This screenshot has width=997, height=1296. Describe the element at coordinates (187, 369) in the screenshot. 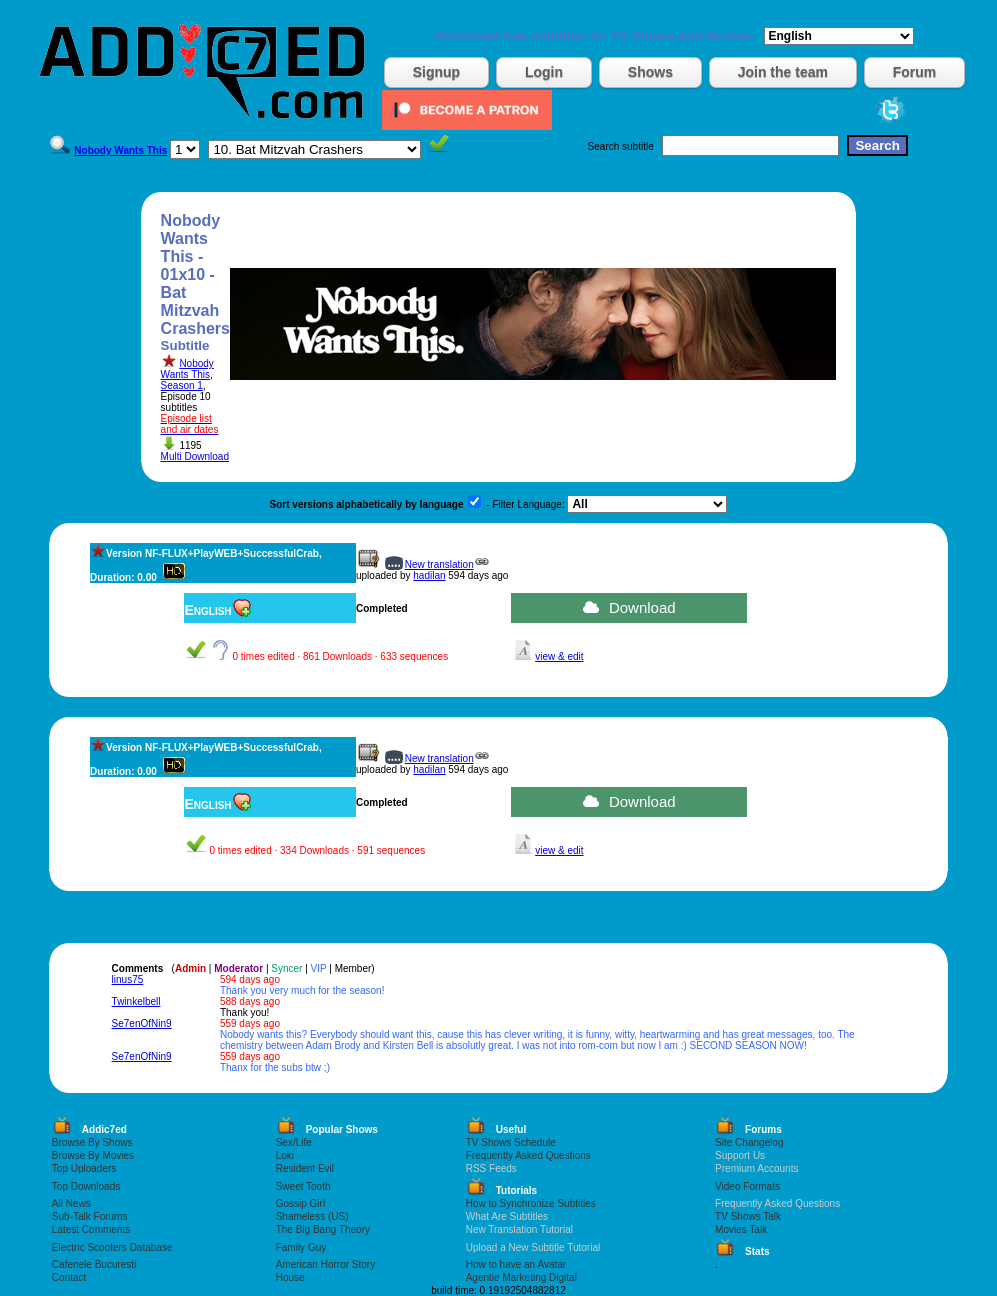

I see `Nobody Wants This` at that location.